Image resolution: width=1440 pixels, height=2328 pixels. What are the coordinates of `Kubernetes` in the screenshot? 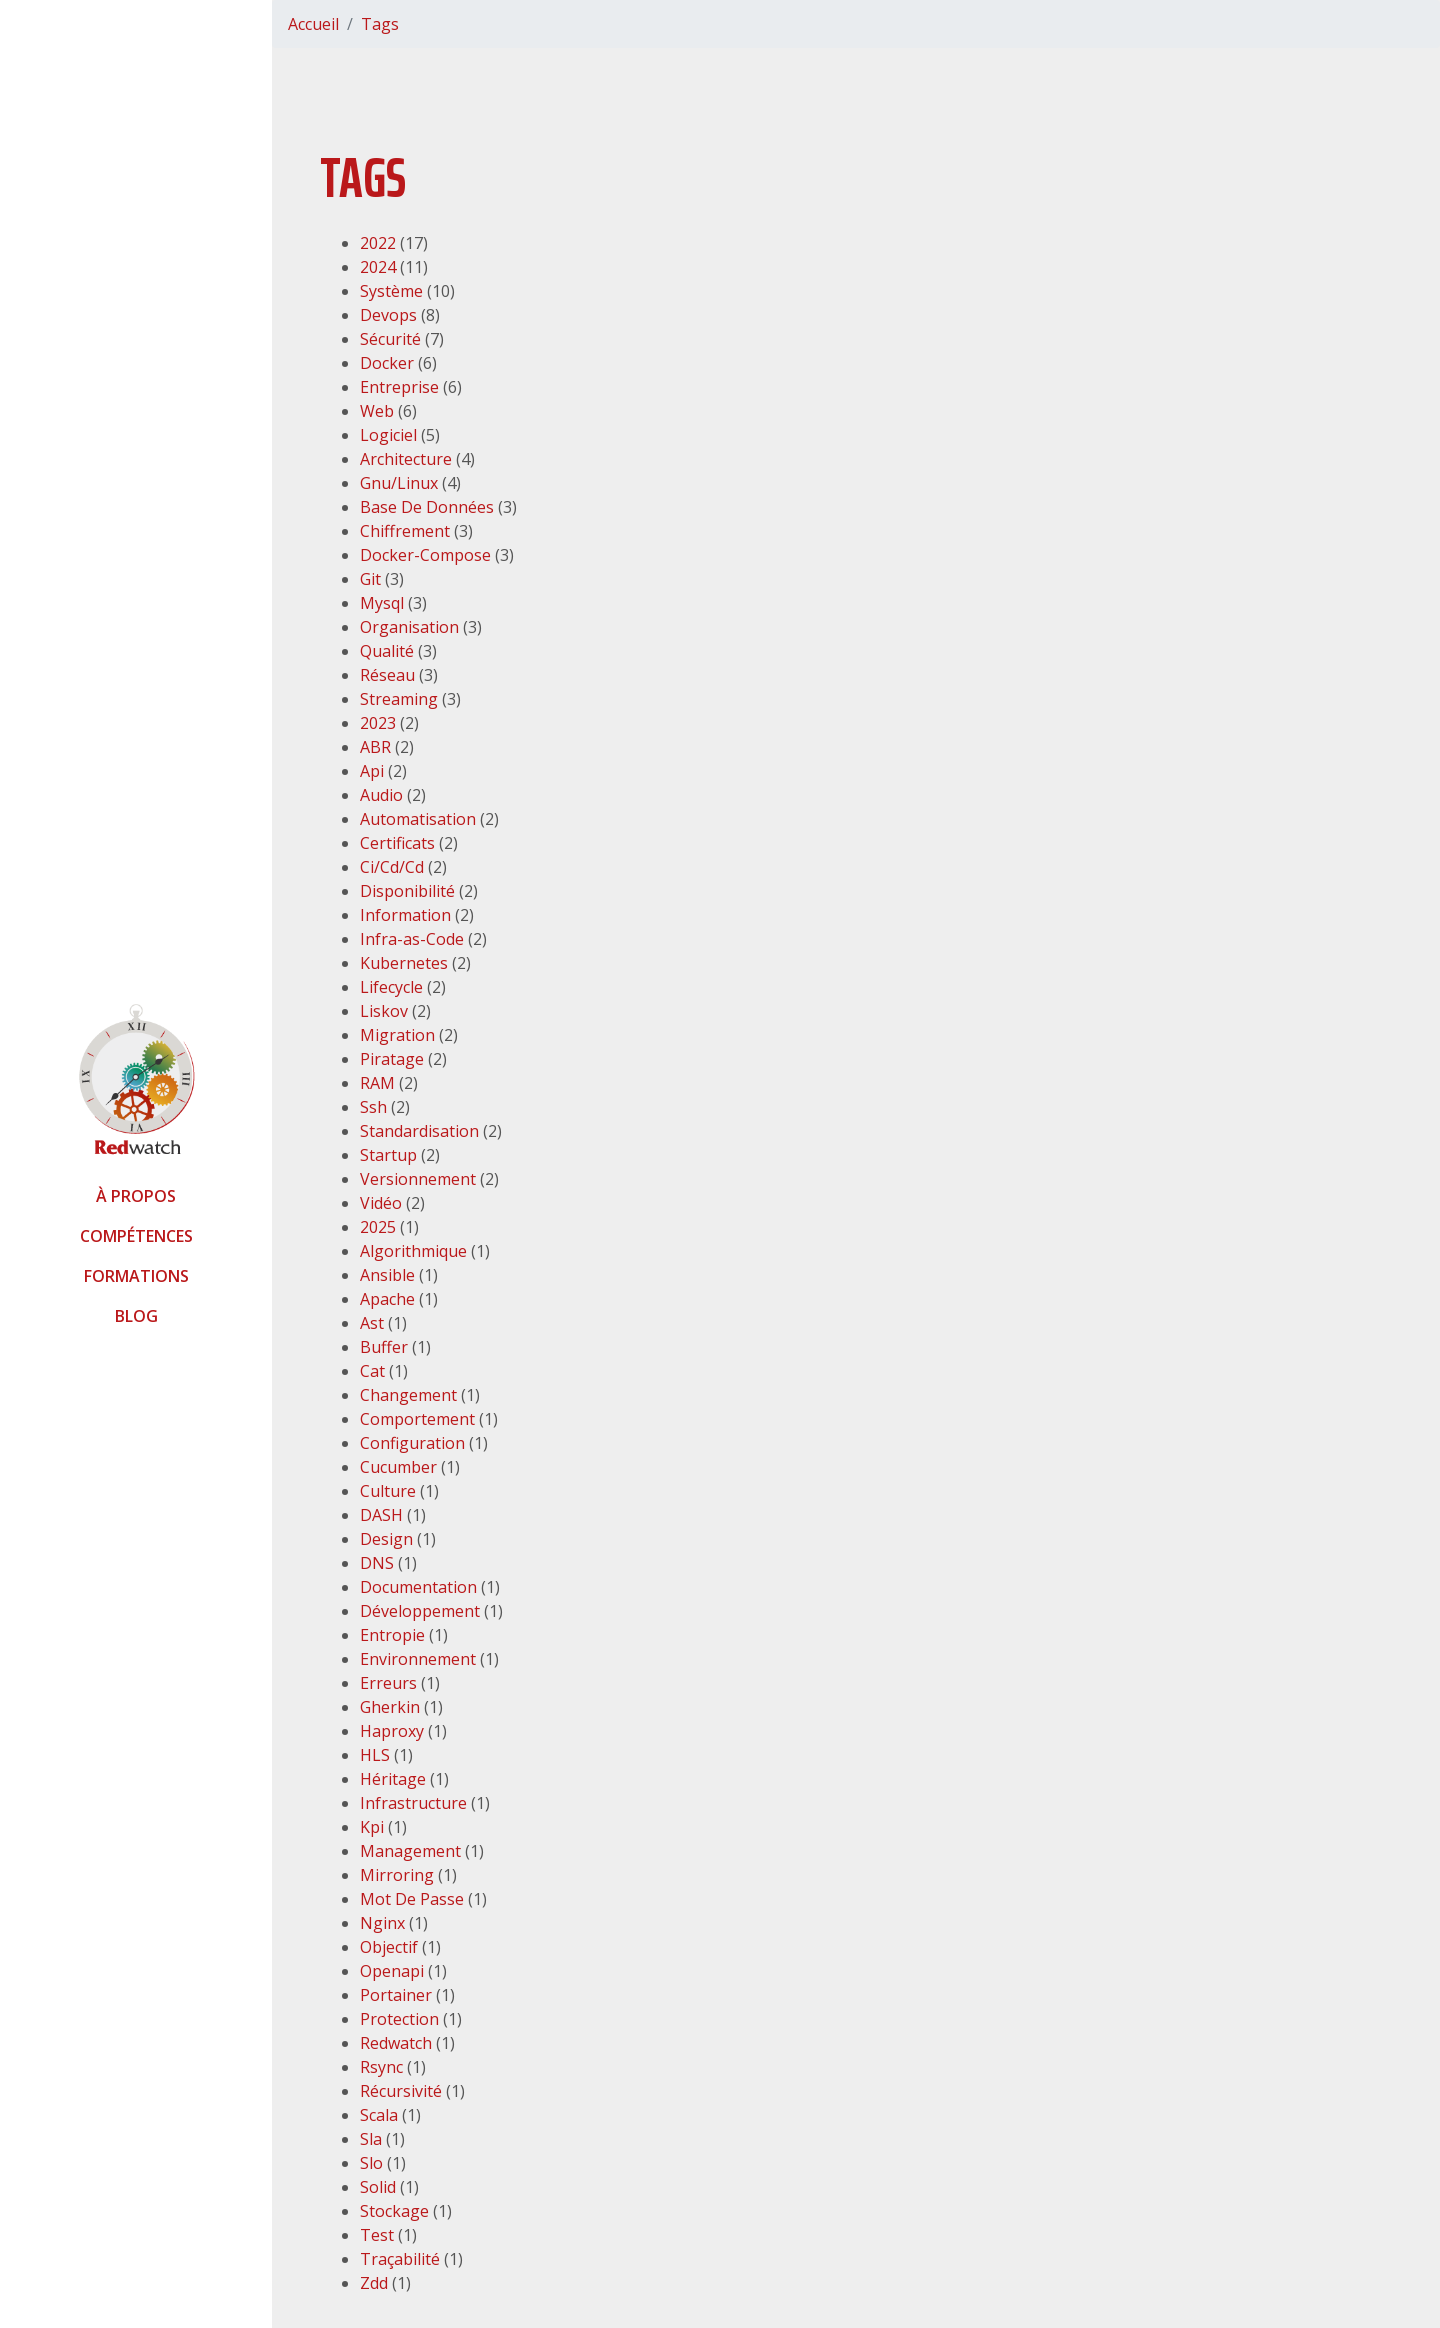 It's located at (404, 963).